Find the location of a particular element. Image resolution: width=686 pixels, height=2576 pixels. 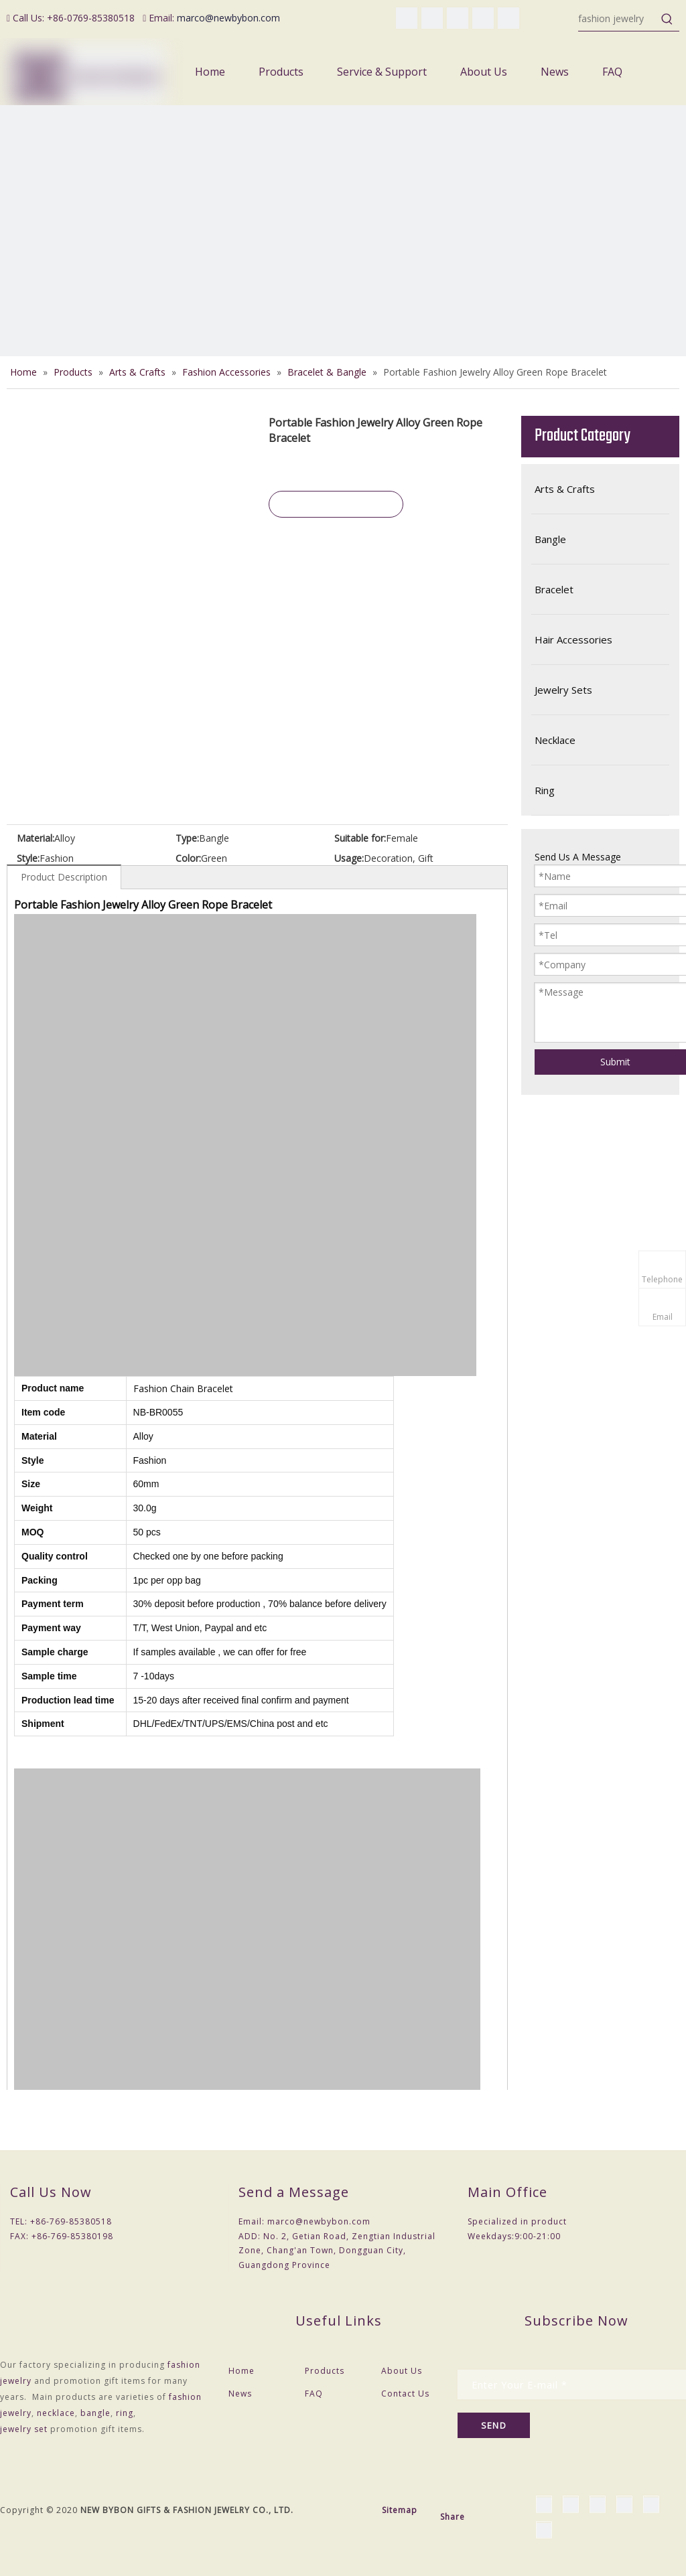

necklace is located at coordinates (56, 2413).